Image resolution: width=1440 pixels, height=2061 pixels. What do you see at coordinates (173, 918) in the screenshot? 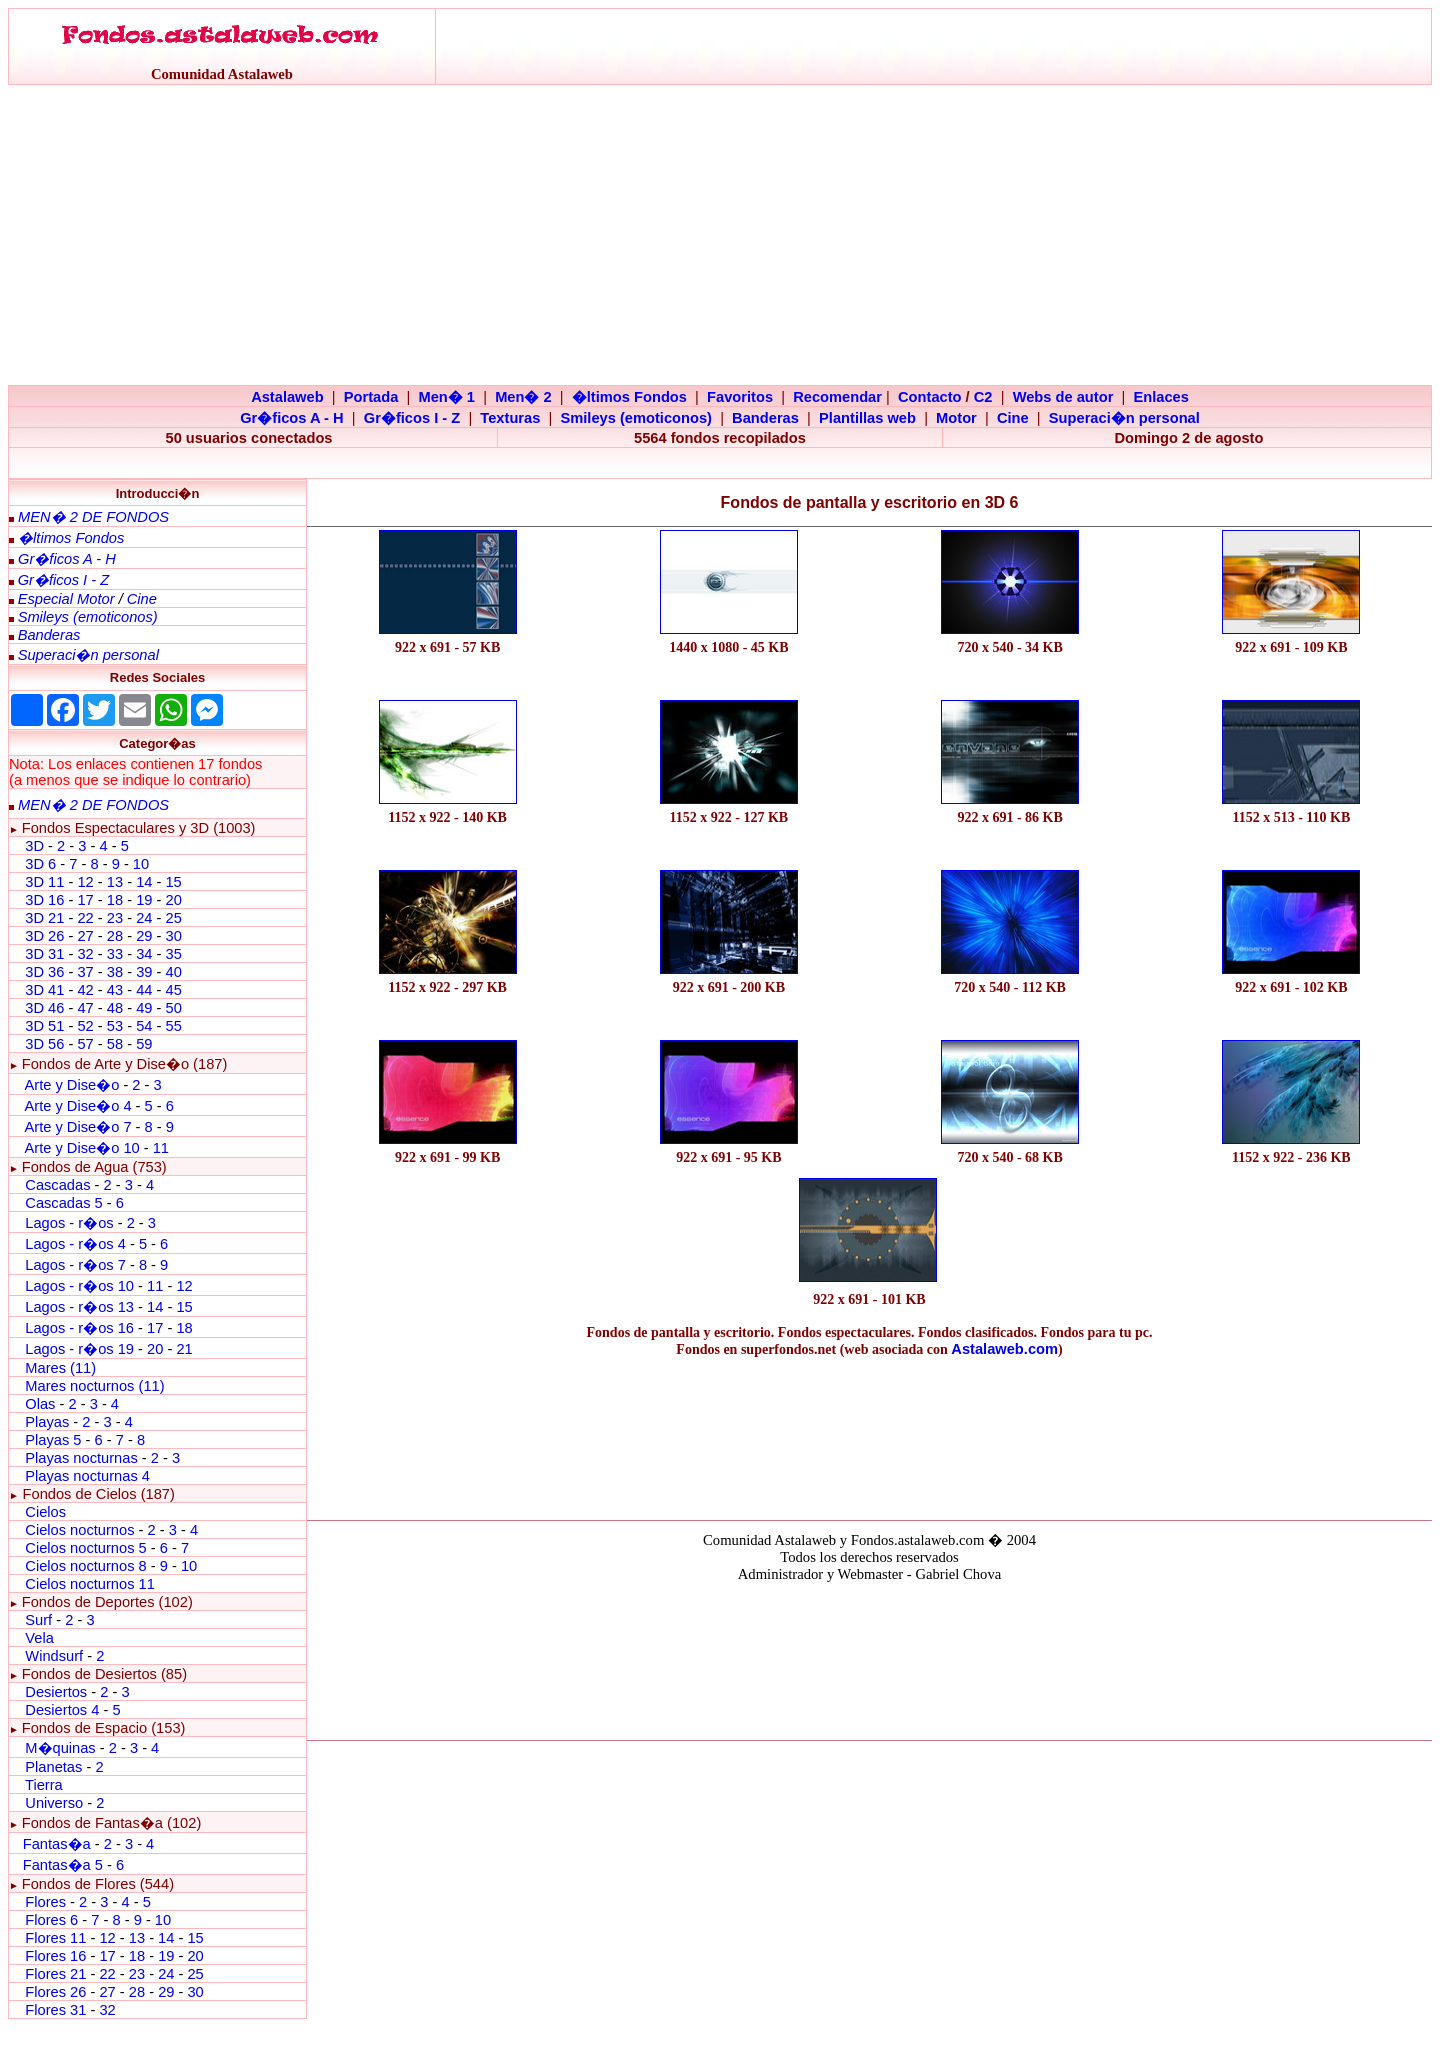
I see `25` at bounding box center [173, 918].